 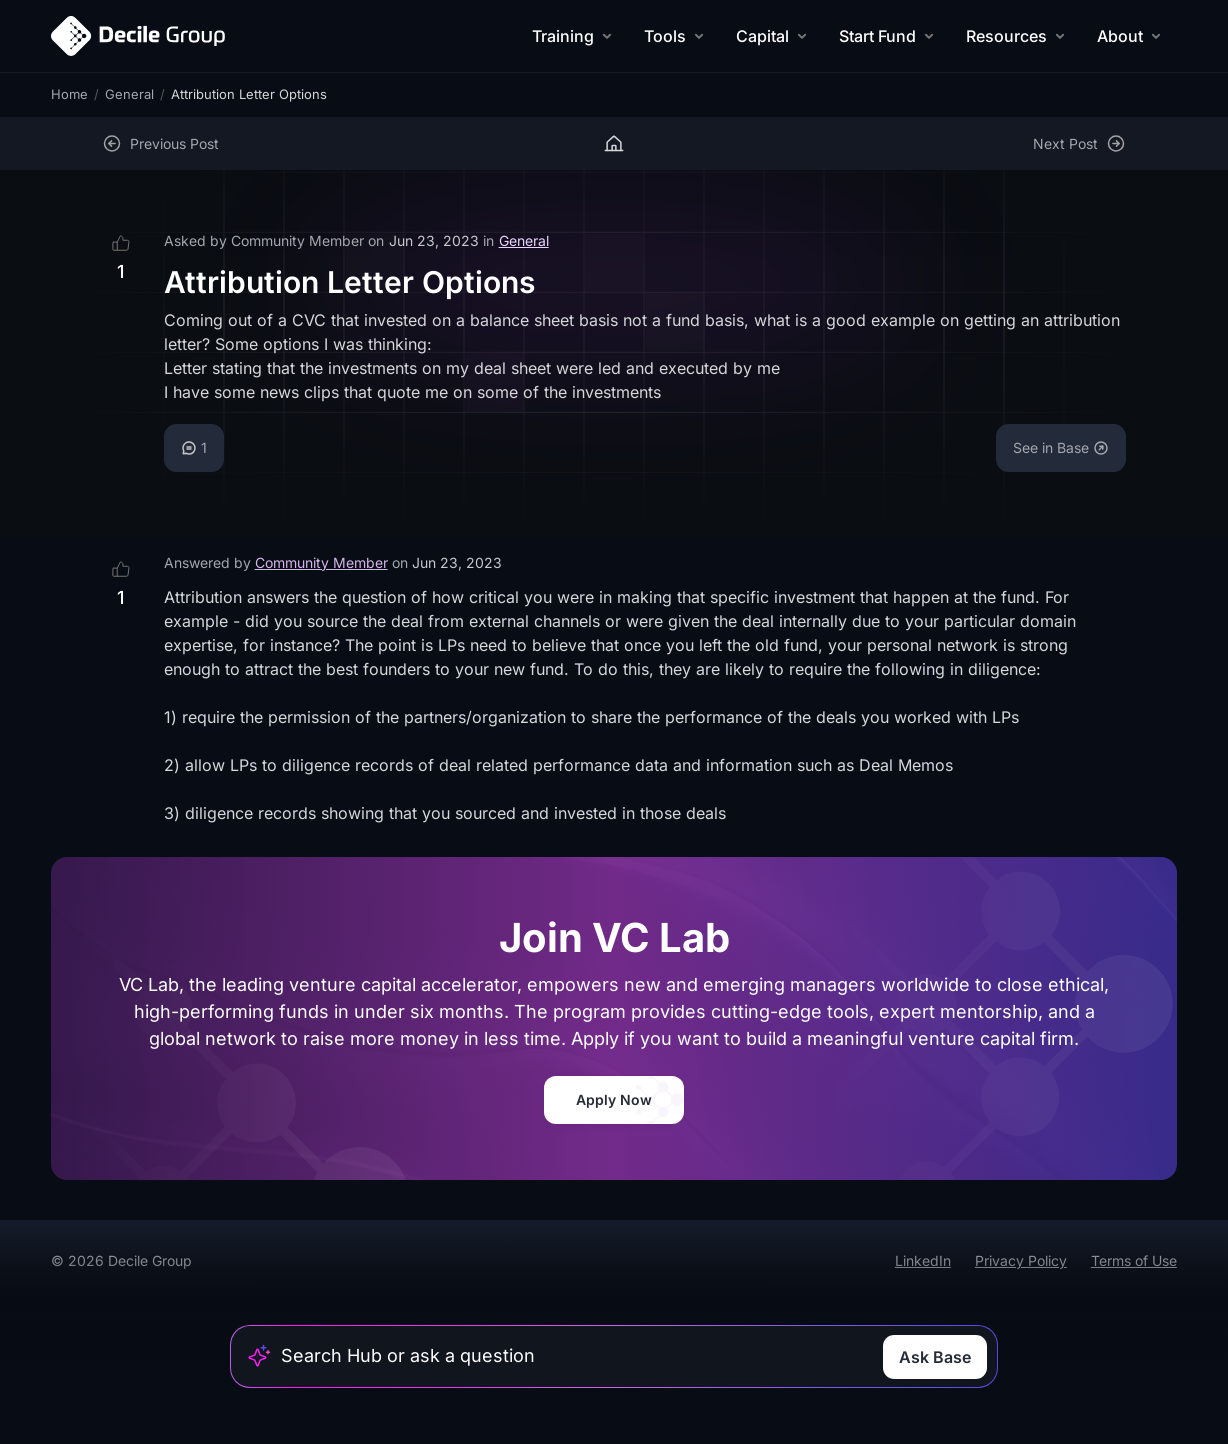 What do you see at coordinates (614, 1099) in the screenshot?
I see `Apply Now` at bounding box center [614, 1099].